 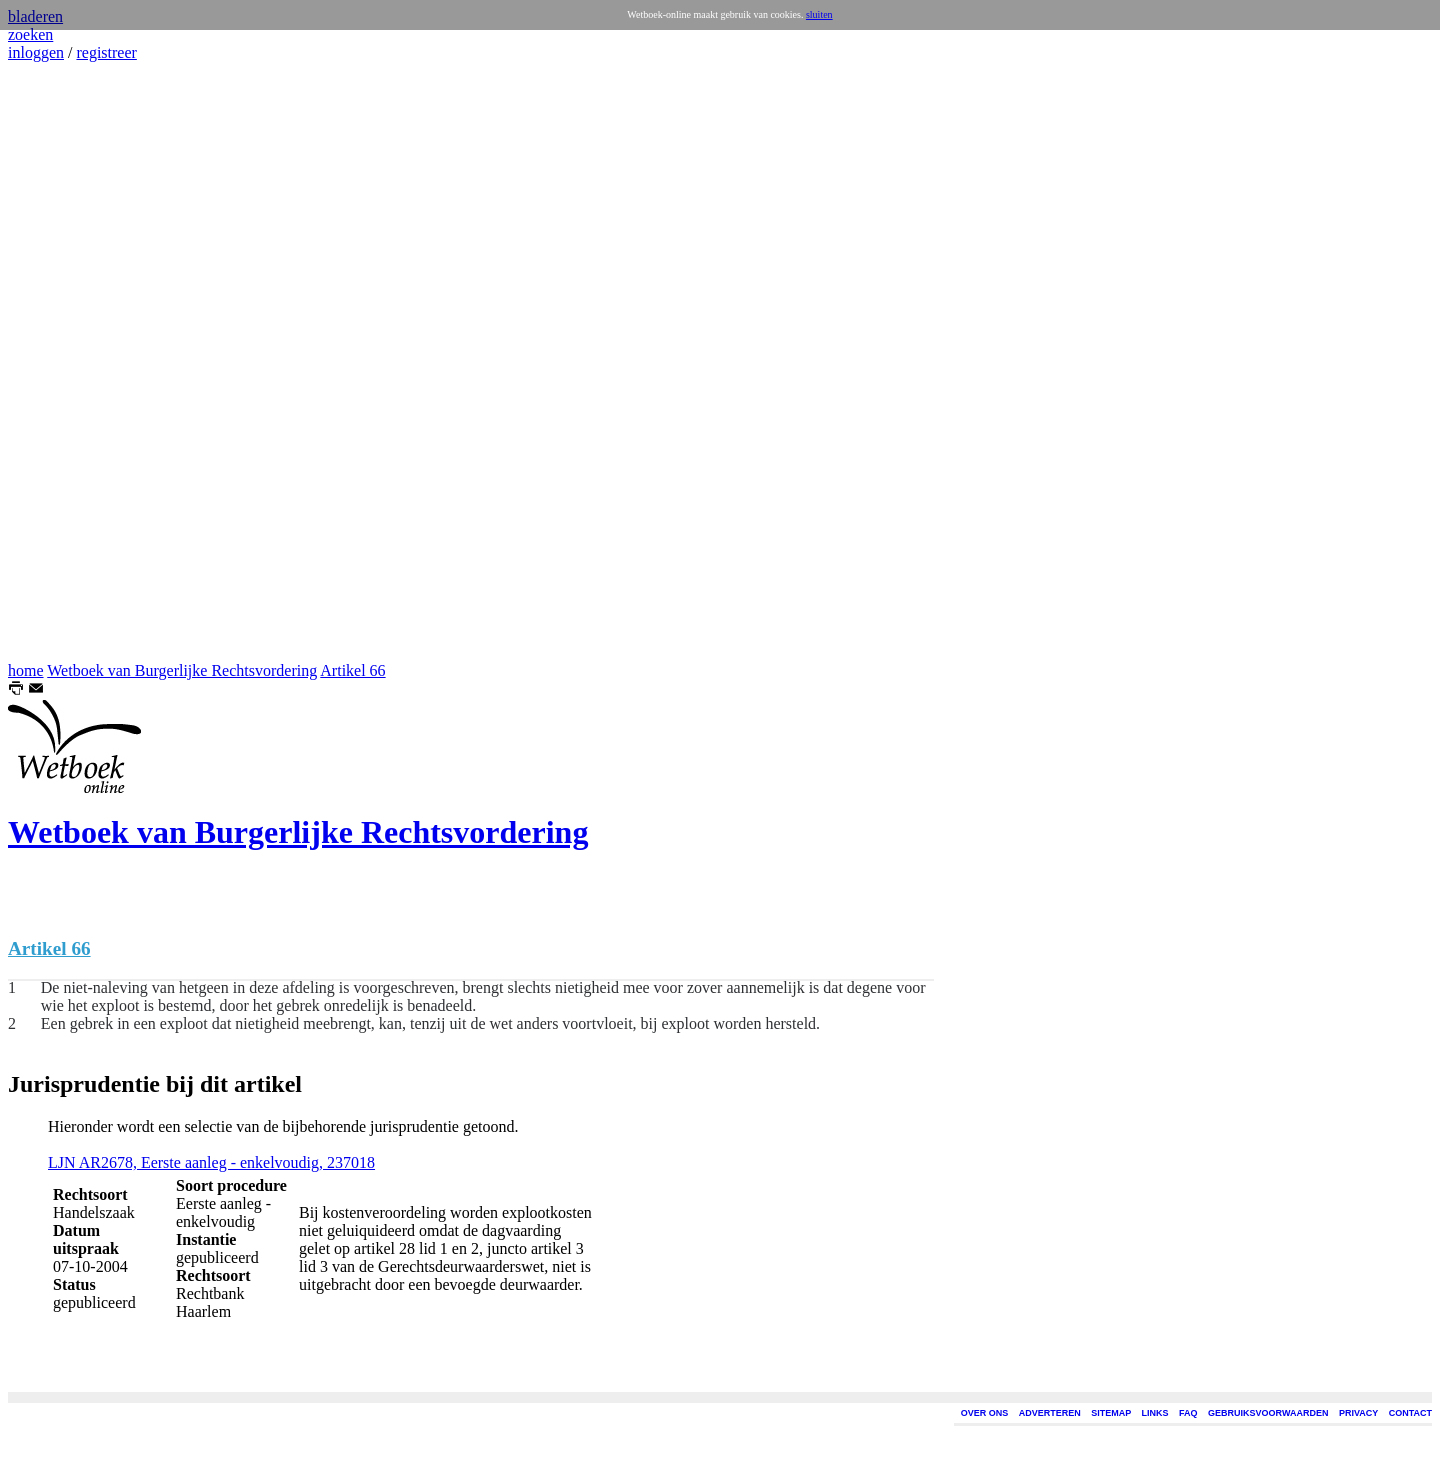 I want to click on GEBRUIKSVOORWAARDEN, so click(x=1268, y=1413).